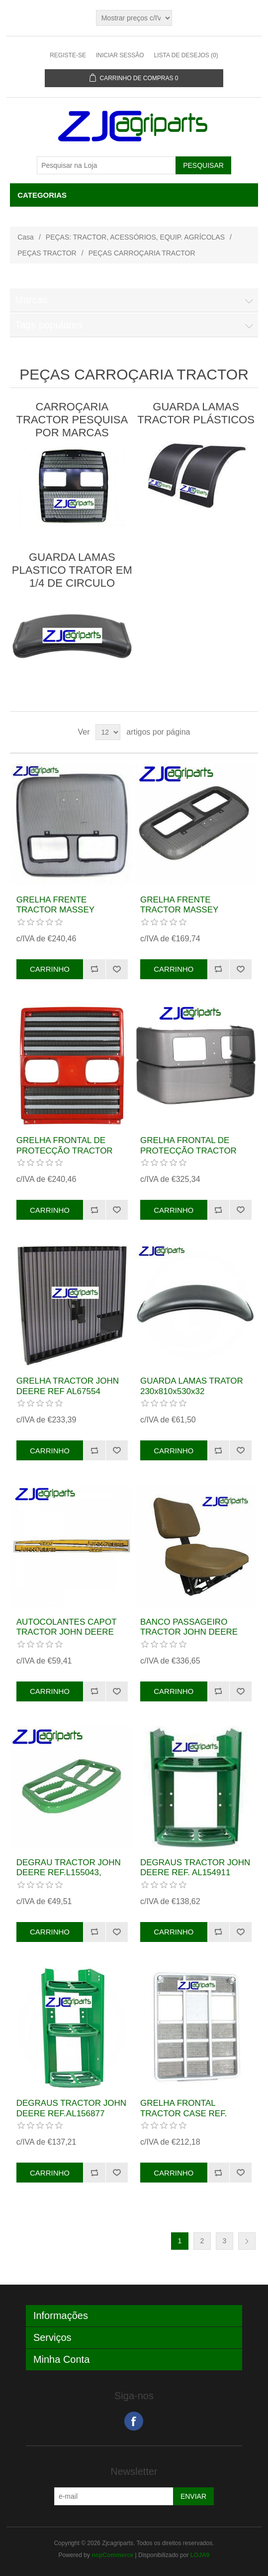  Describe the element at coordinates (67, 1386) in the screenshot. I see `GRELHA TRACTOR JOHN DEERE REF AL67554` at that location.